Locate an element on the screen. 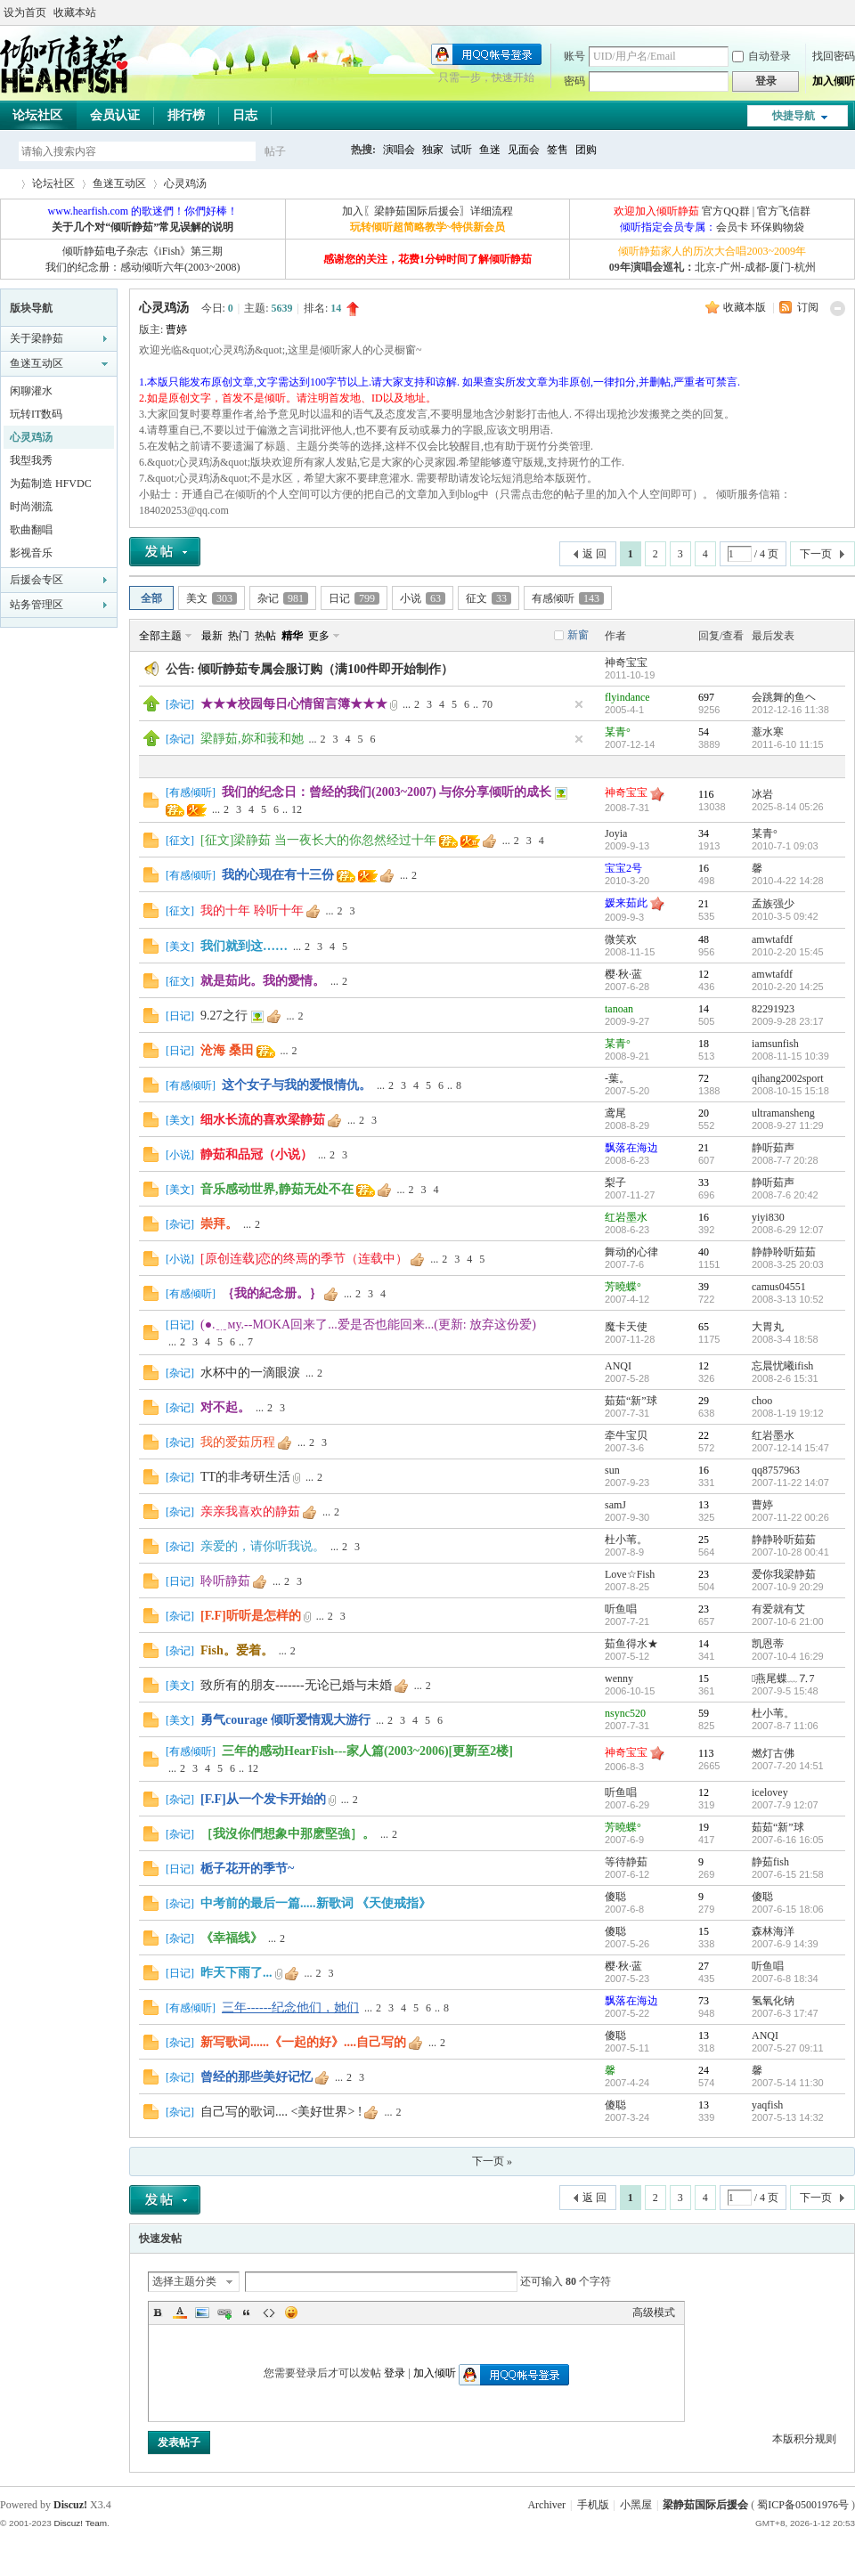  29 is located at coordinates (703, 1400).